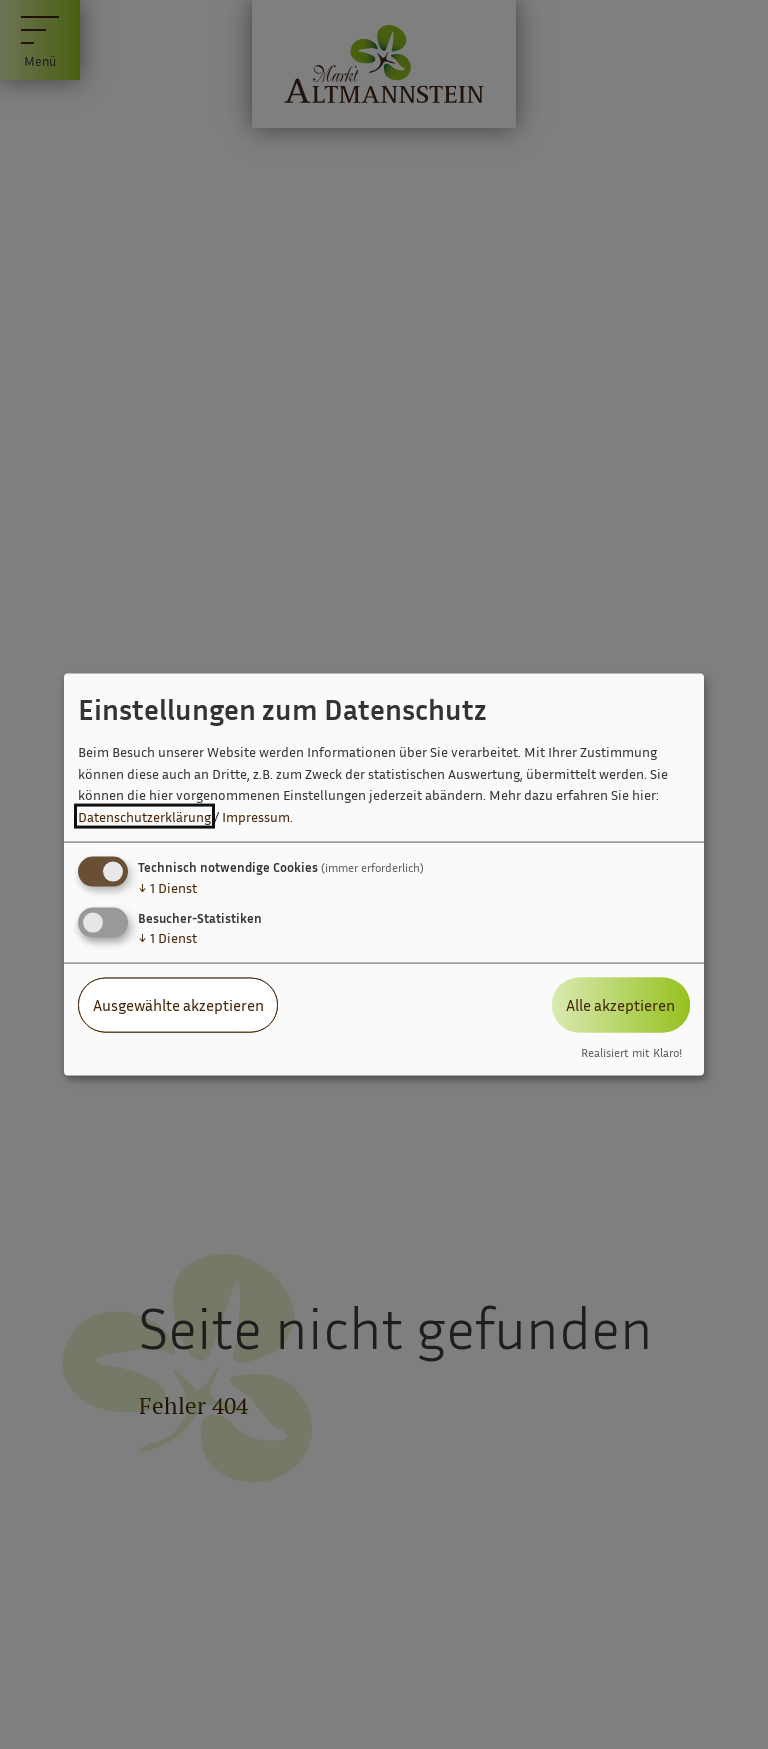 Image resolution: width=768 pixels, height=1749 pixels. I want to click on 1 Dienst, so click(167, 887).